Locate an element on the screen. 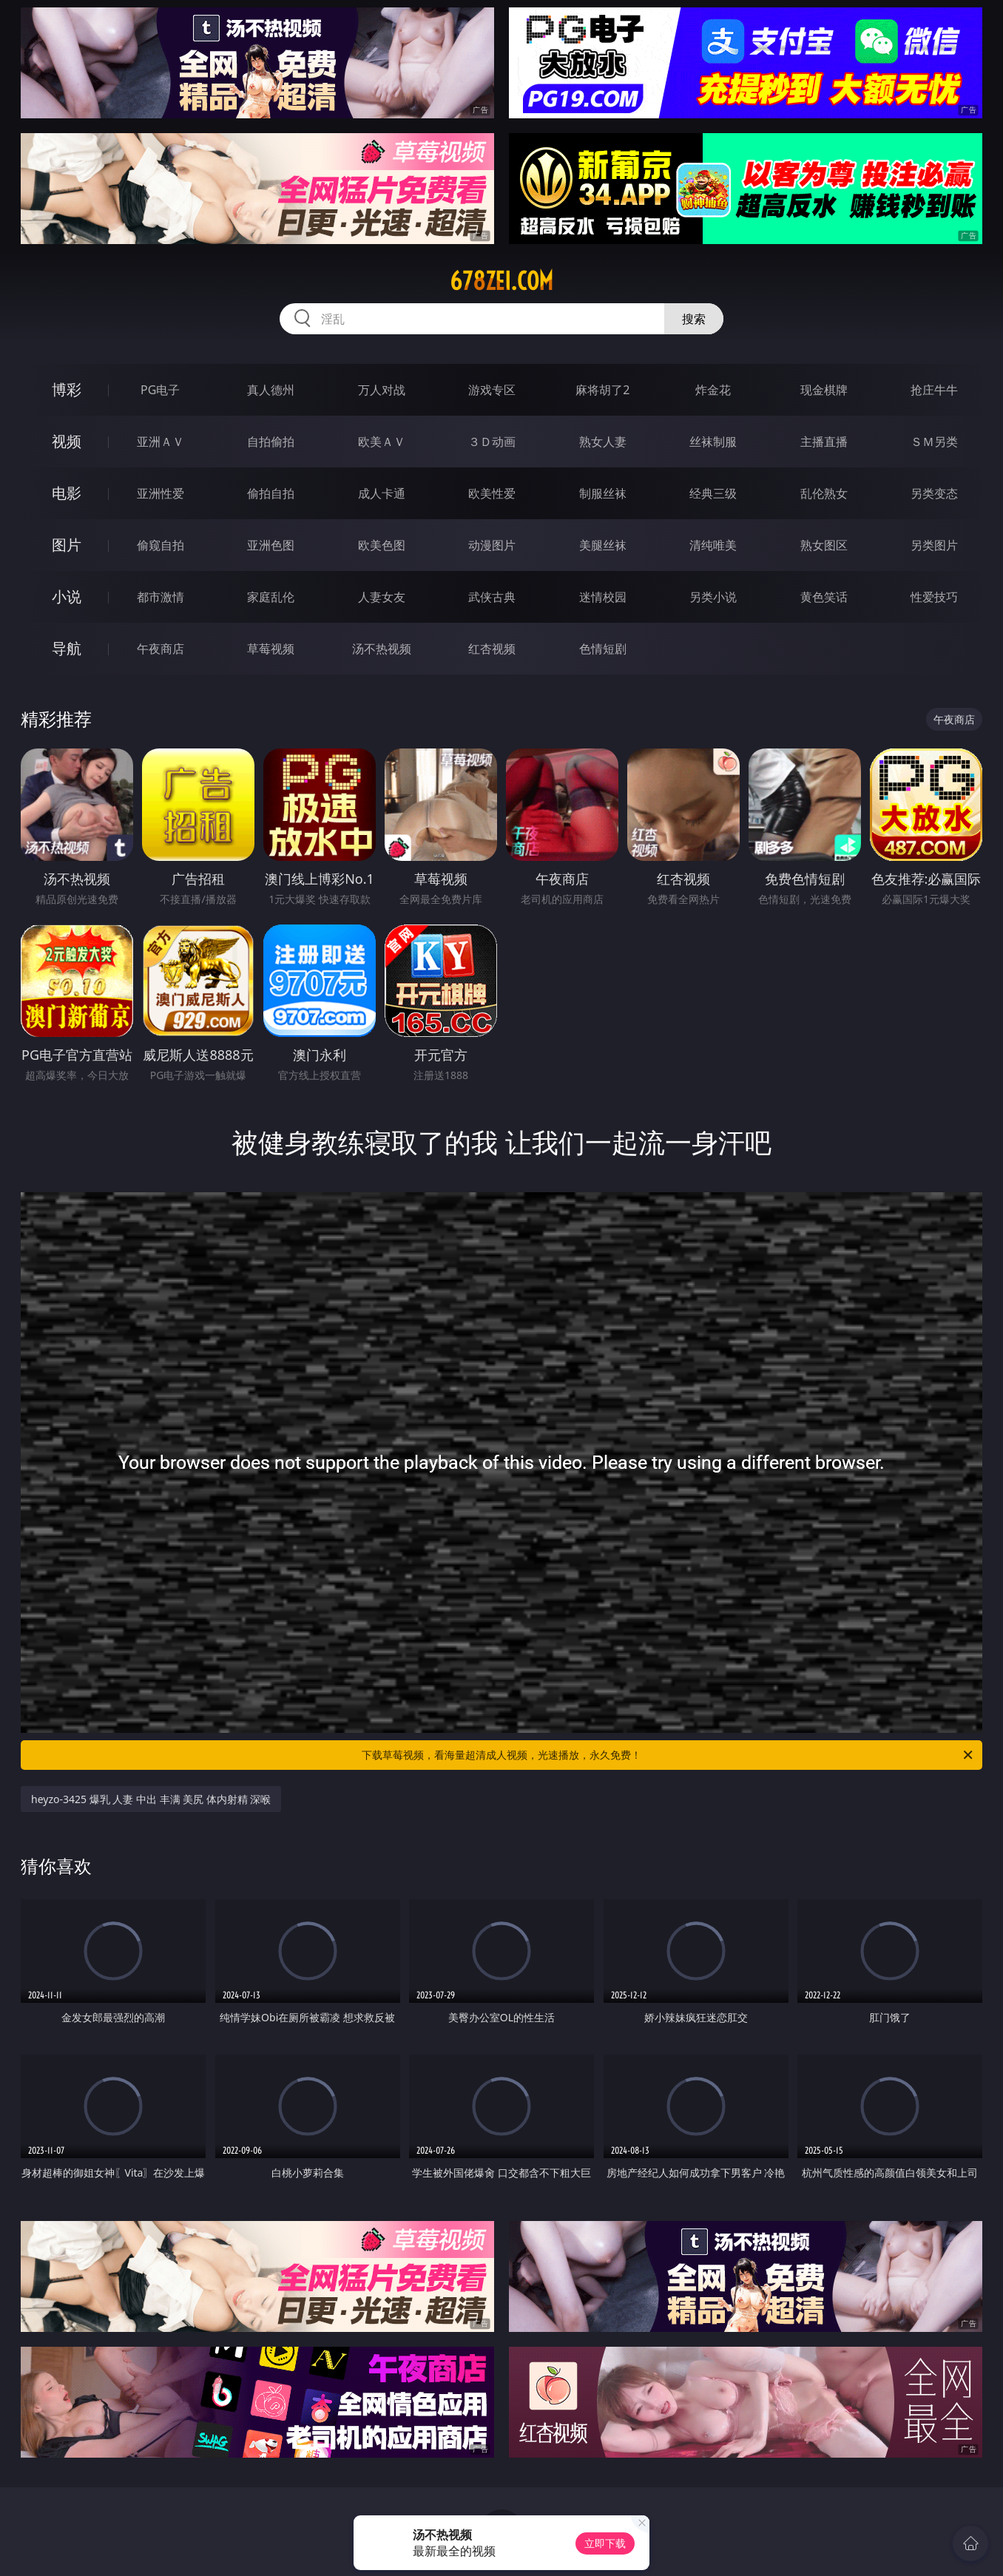  小说 is located at coordinates (66, 596).